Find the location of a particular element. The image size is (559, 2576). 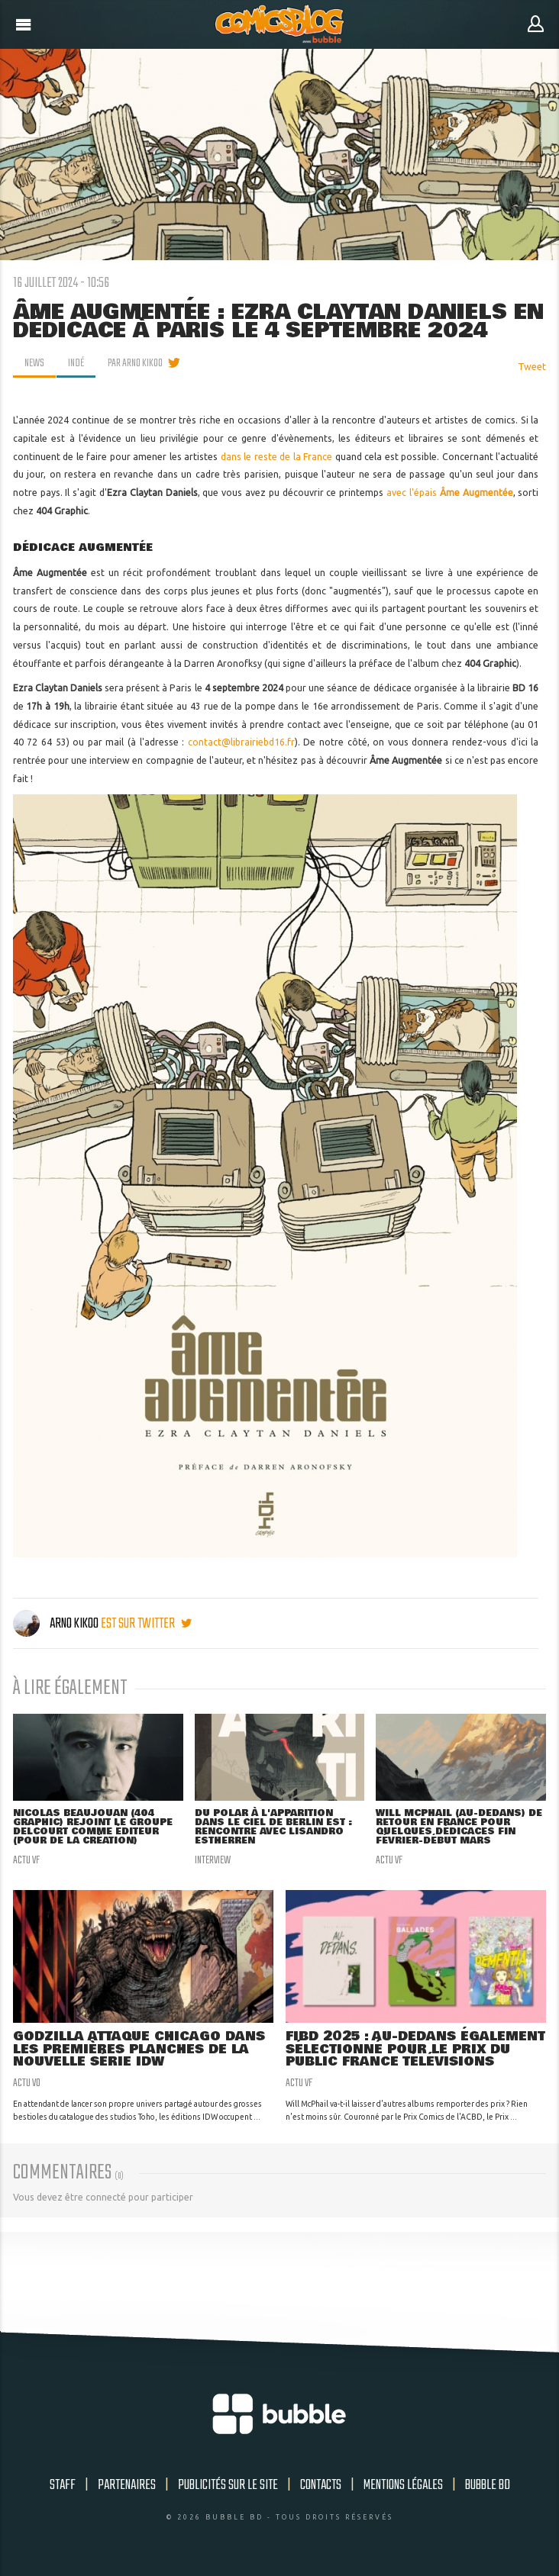

Mentions légales is located at coordinates (403, 2485).